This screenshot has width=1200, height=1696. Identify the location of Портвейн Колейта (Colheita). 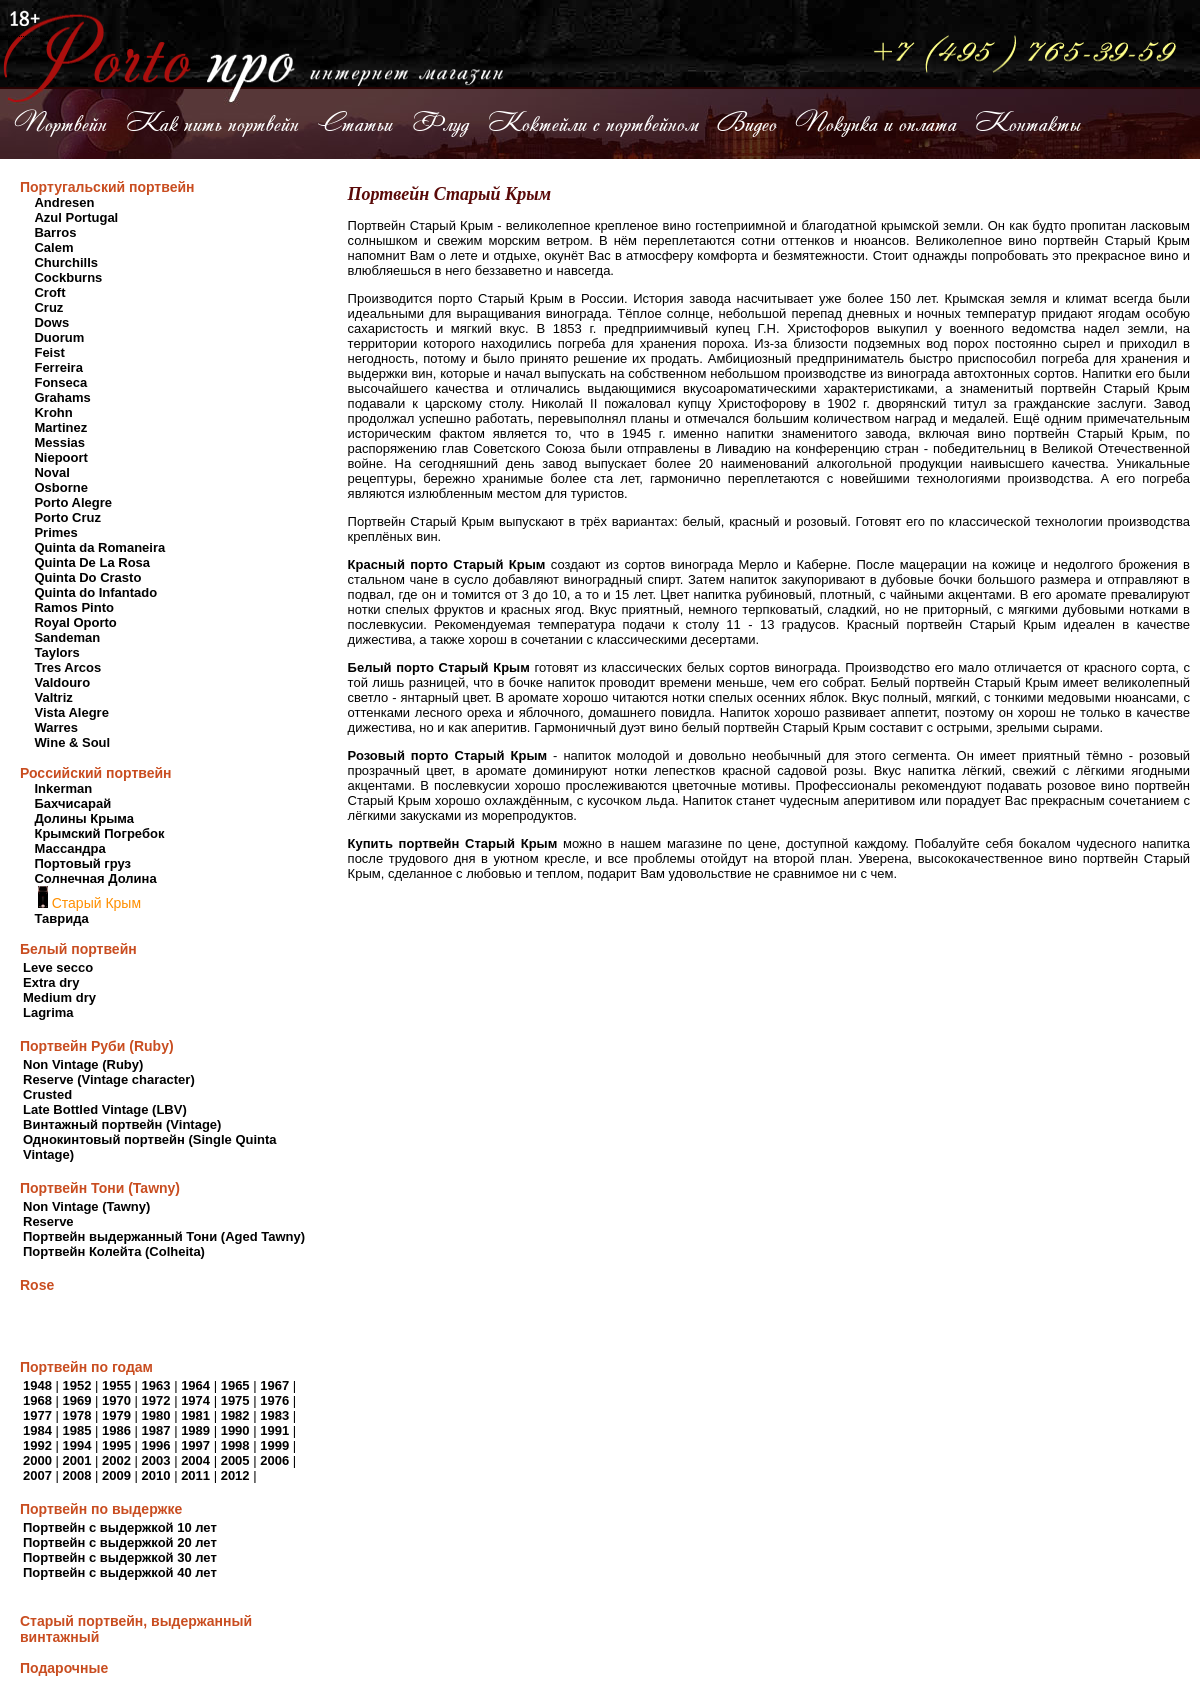
(114, 1251).